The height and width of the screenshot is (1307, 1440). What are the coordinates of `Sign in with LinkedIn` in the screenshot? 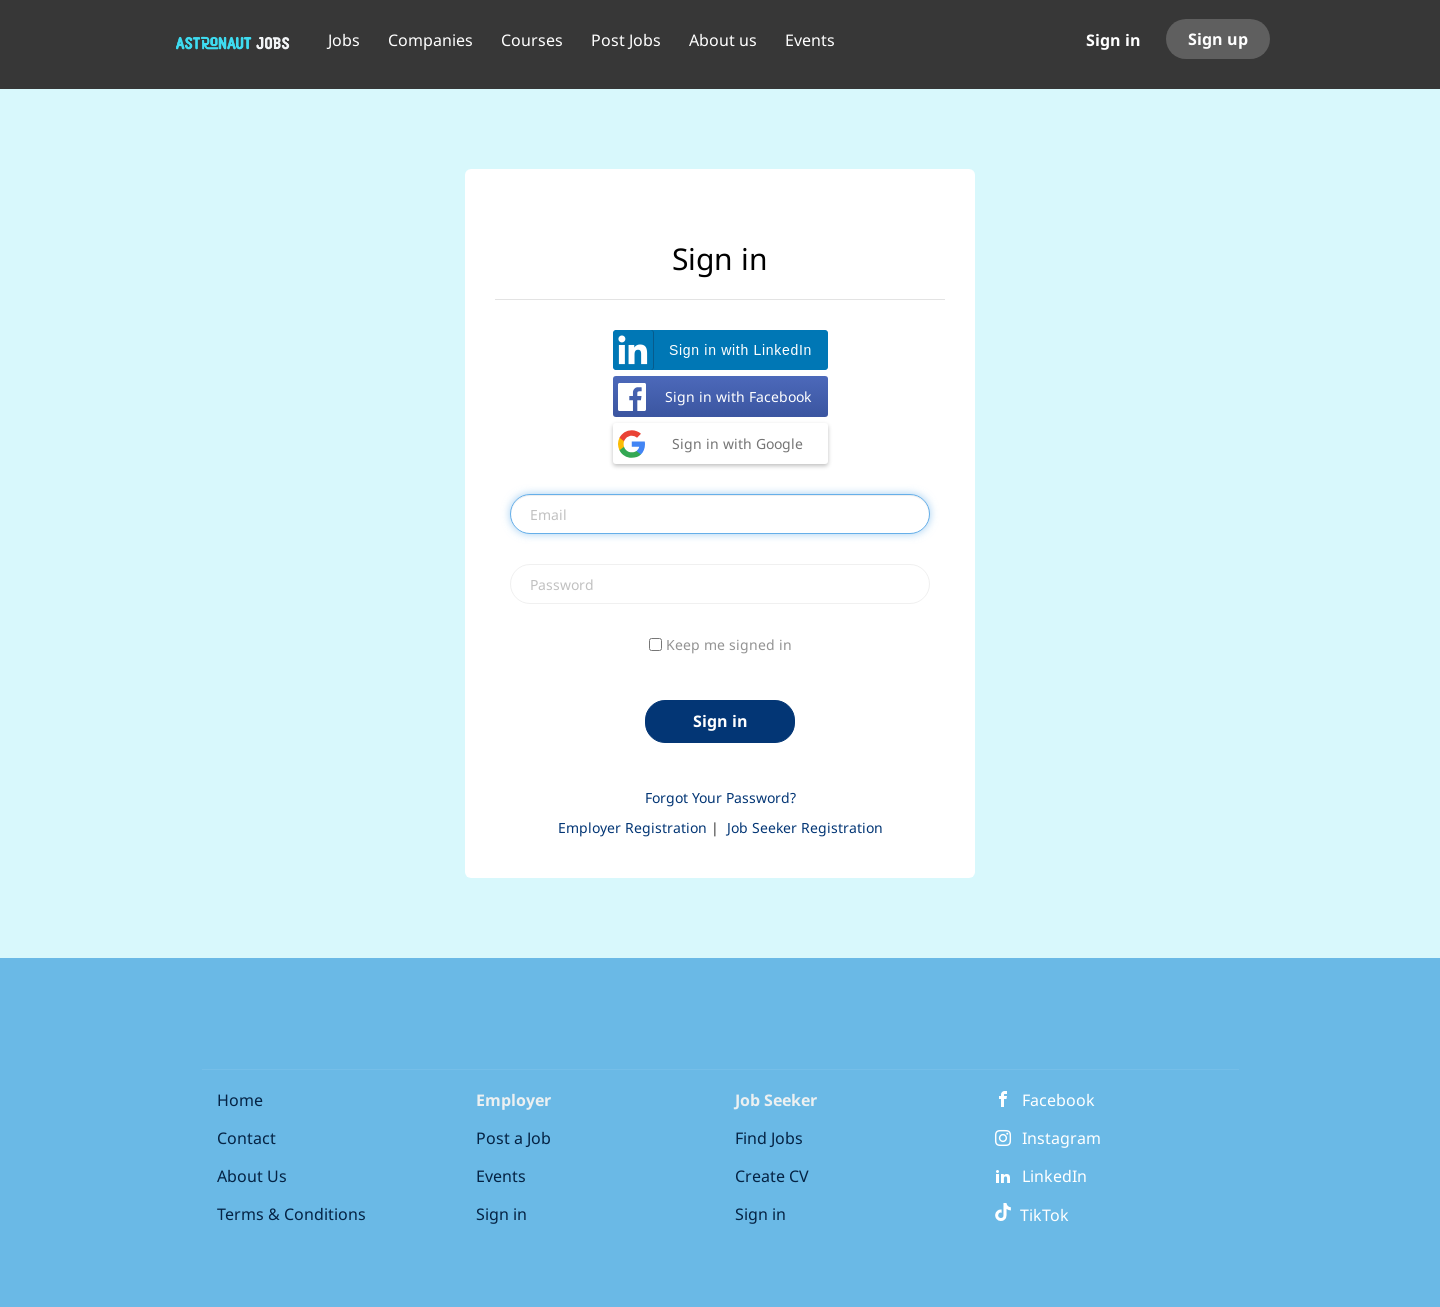 It's located at (740, 350).